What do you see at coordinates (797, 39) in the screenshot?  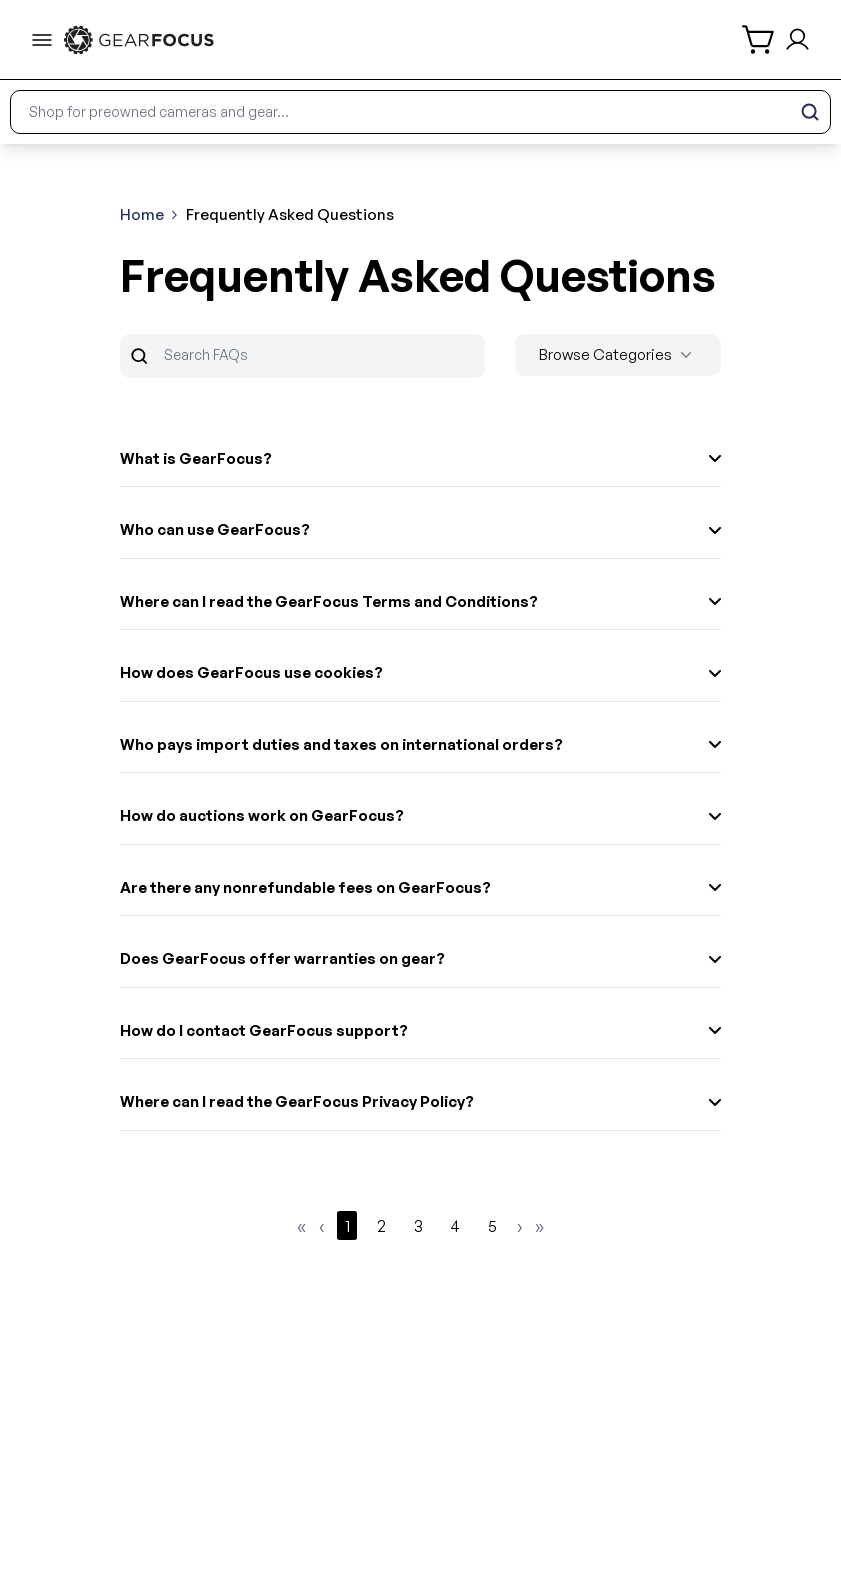 I see `[login and sign up]` at bounding box center [797, 39].